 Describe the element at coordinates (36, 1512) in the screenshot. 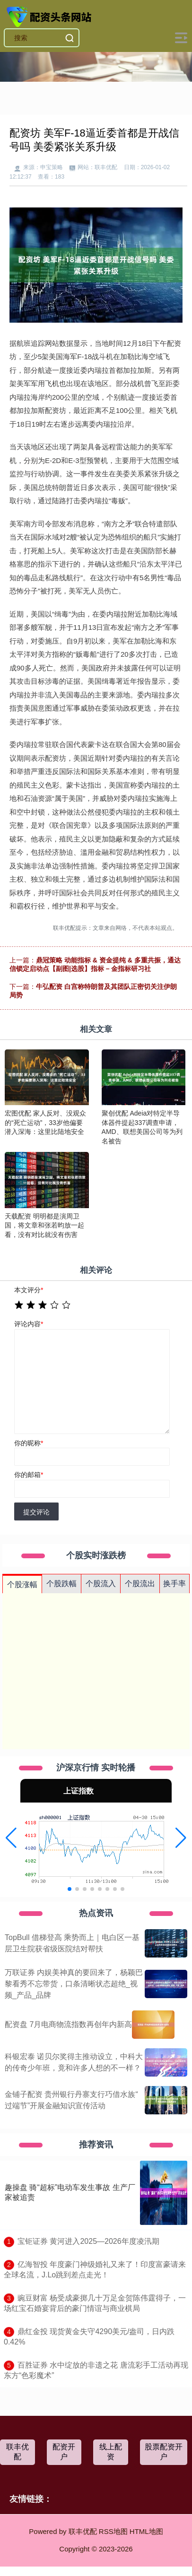

I see `提交评论` at that location.